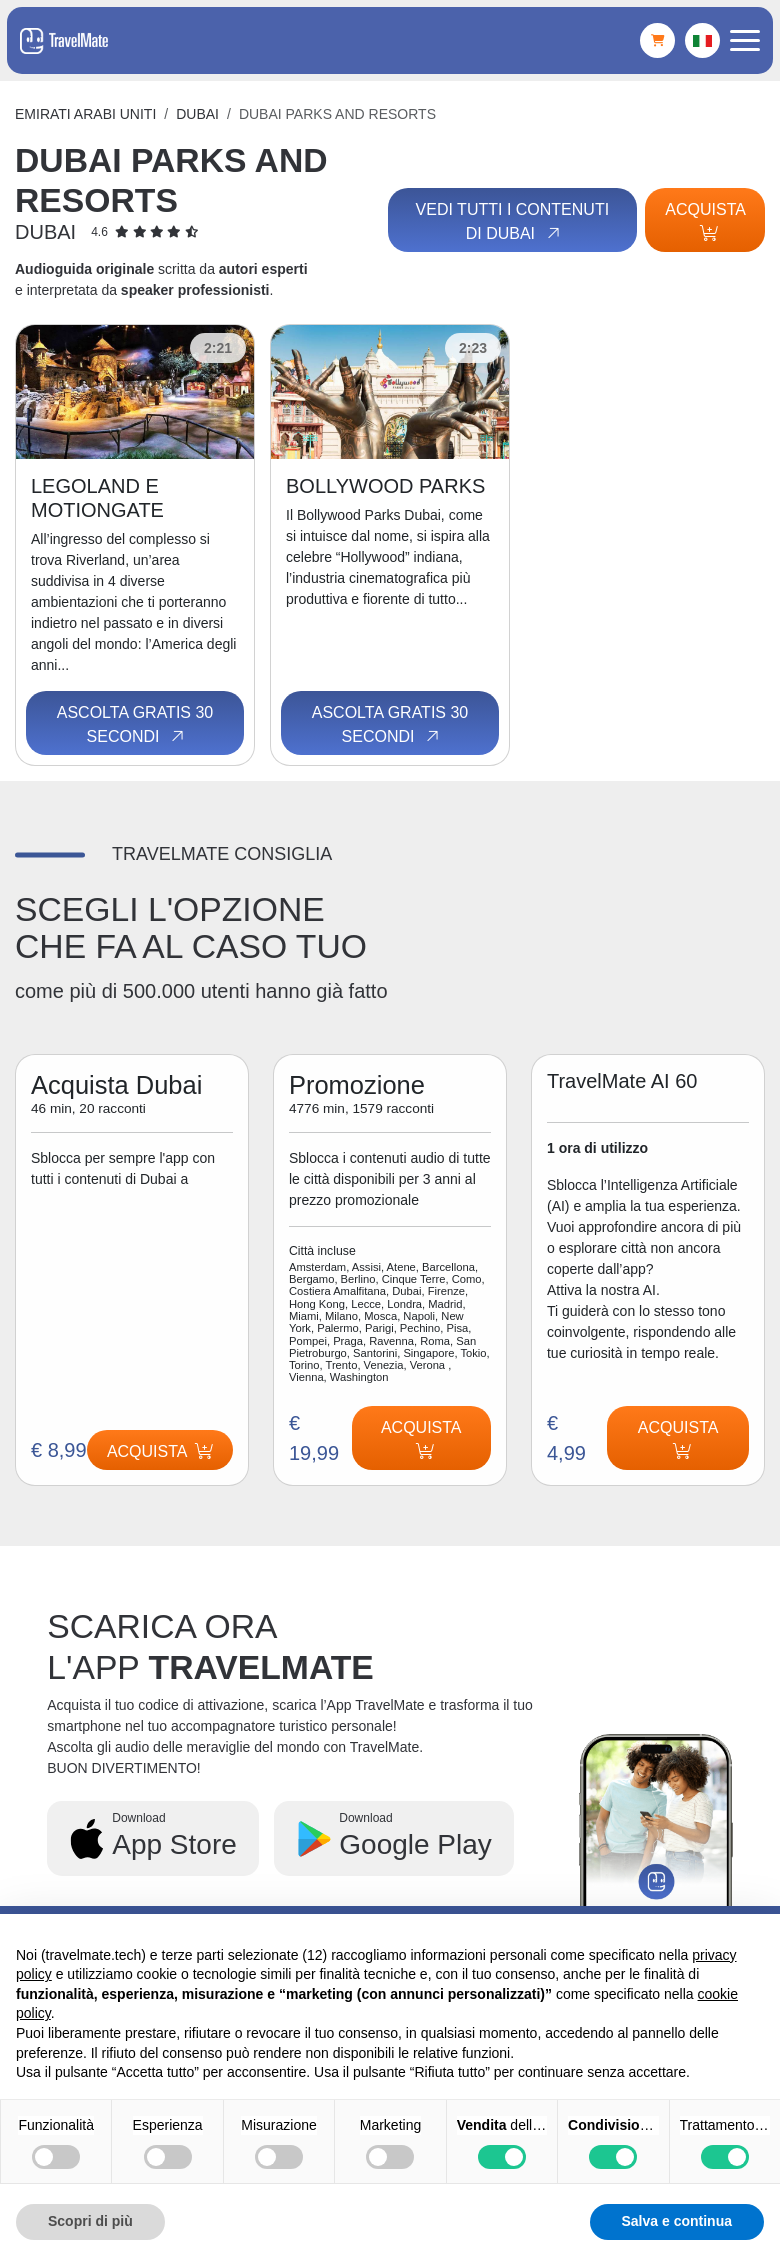 This screenshot has width=780, height=2260. What do you see at coordinates (677, 2221) in the screenshot?
I see `Salva e continua [button]` at bounding box center [677, 2221].